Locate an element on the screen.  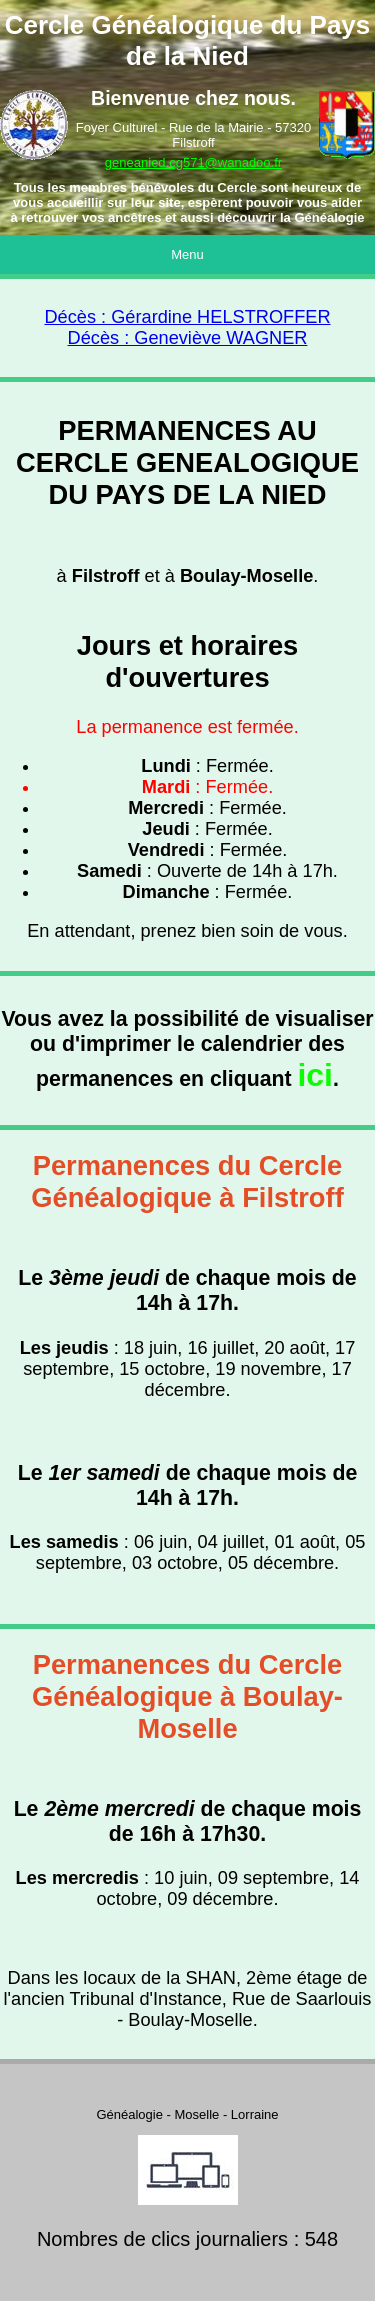
geneanied.cg571@wanadoo.fr is located at coordinates (193, 162).